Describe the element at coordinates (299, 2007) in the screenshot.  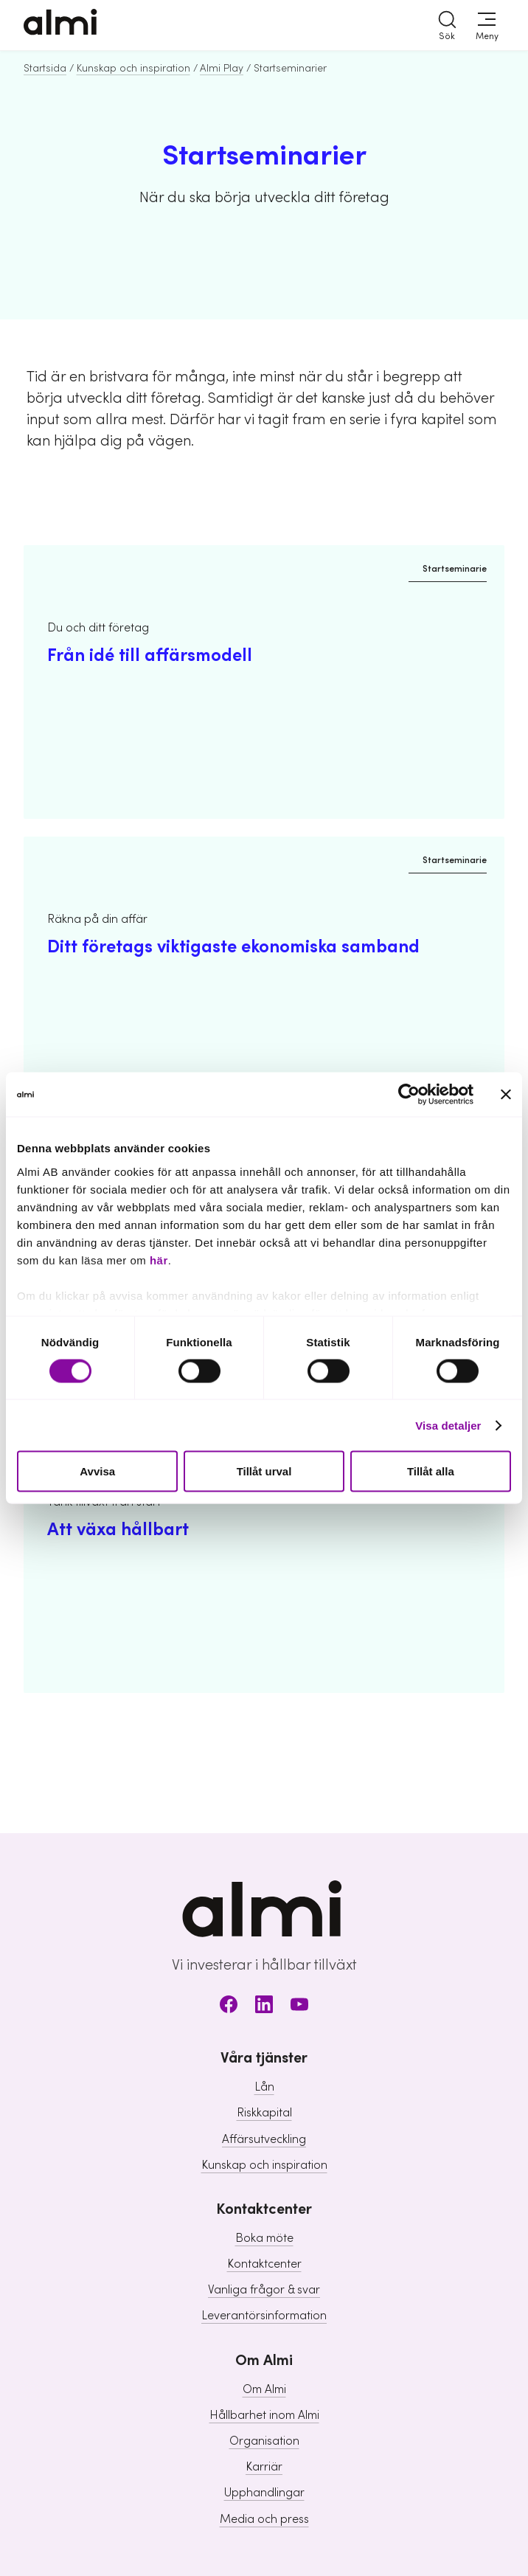
I see `[Youtube]` at that location.